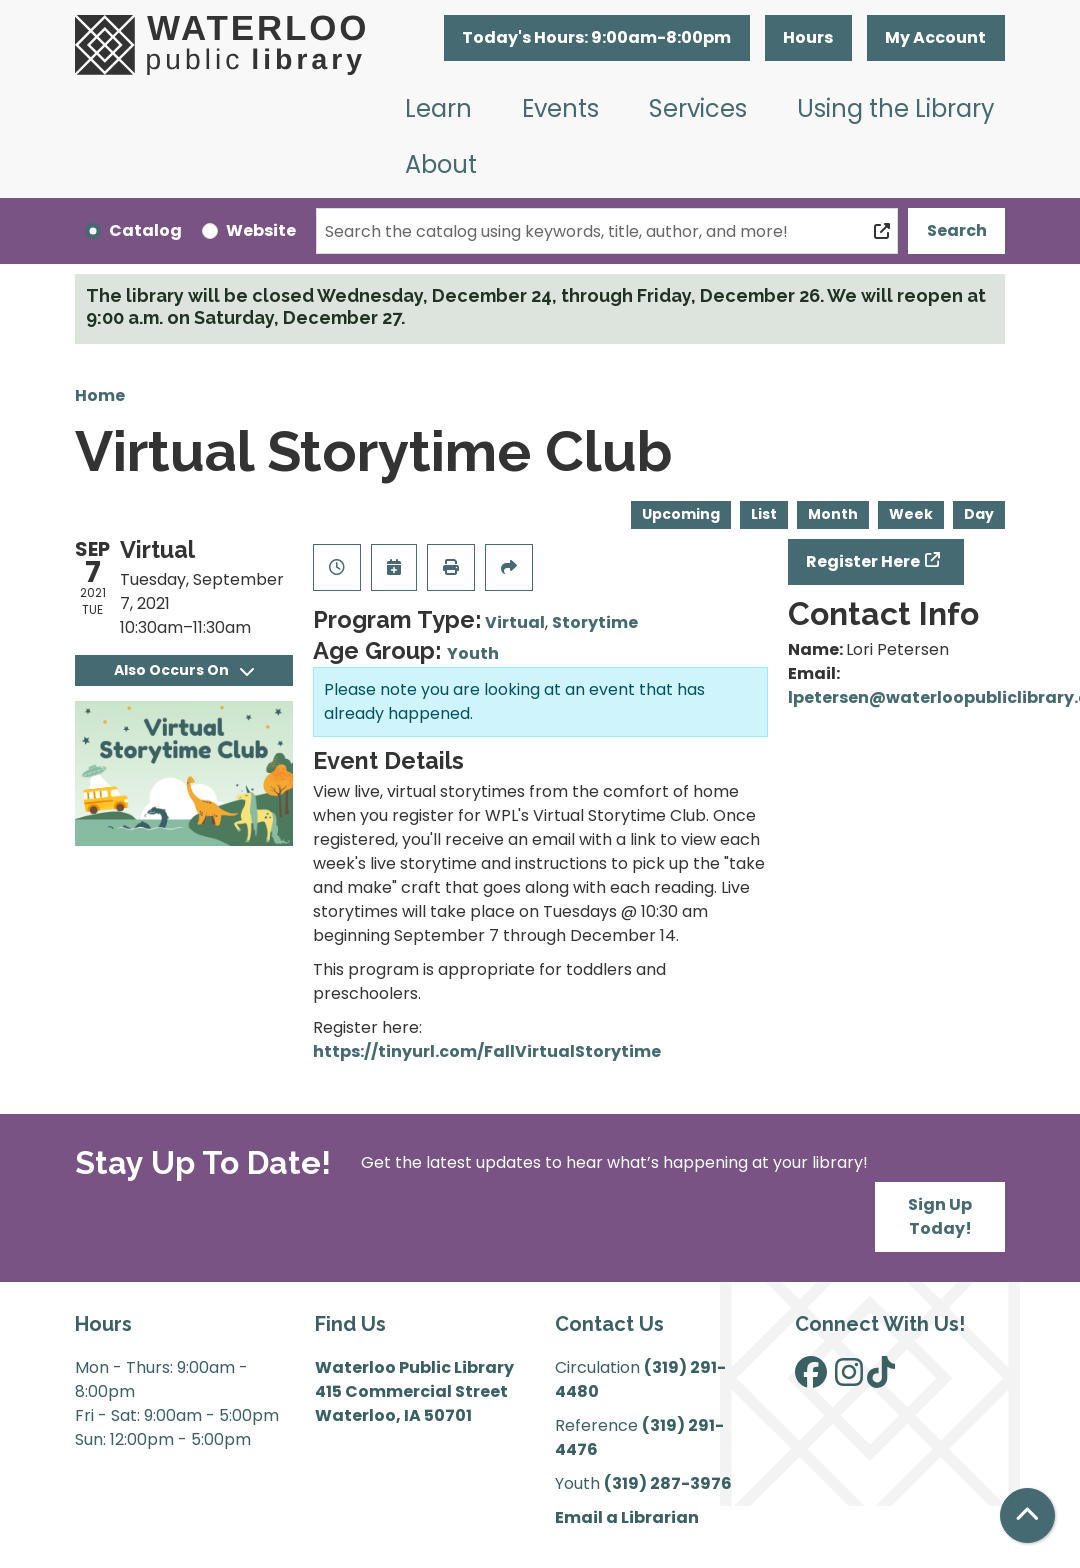 Image resolution: width=1080 pixels, height=1568 pixels. What do you see at coordinates (595, 622) in the screenshot?
I see `Storytime` at bounding box center [595, 622].